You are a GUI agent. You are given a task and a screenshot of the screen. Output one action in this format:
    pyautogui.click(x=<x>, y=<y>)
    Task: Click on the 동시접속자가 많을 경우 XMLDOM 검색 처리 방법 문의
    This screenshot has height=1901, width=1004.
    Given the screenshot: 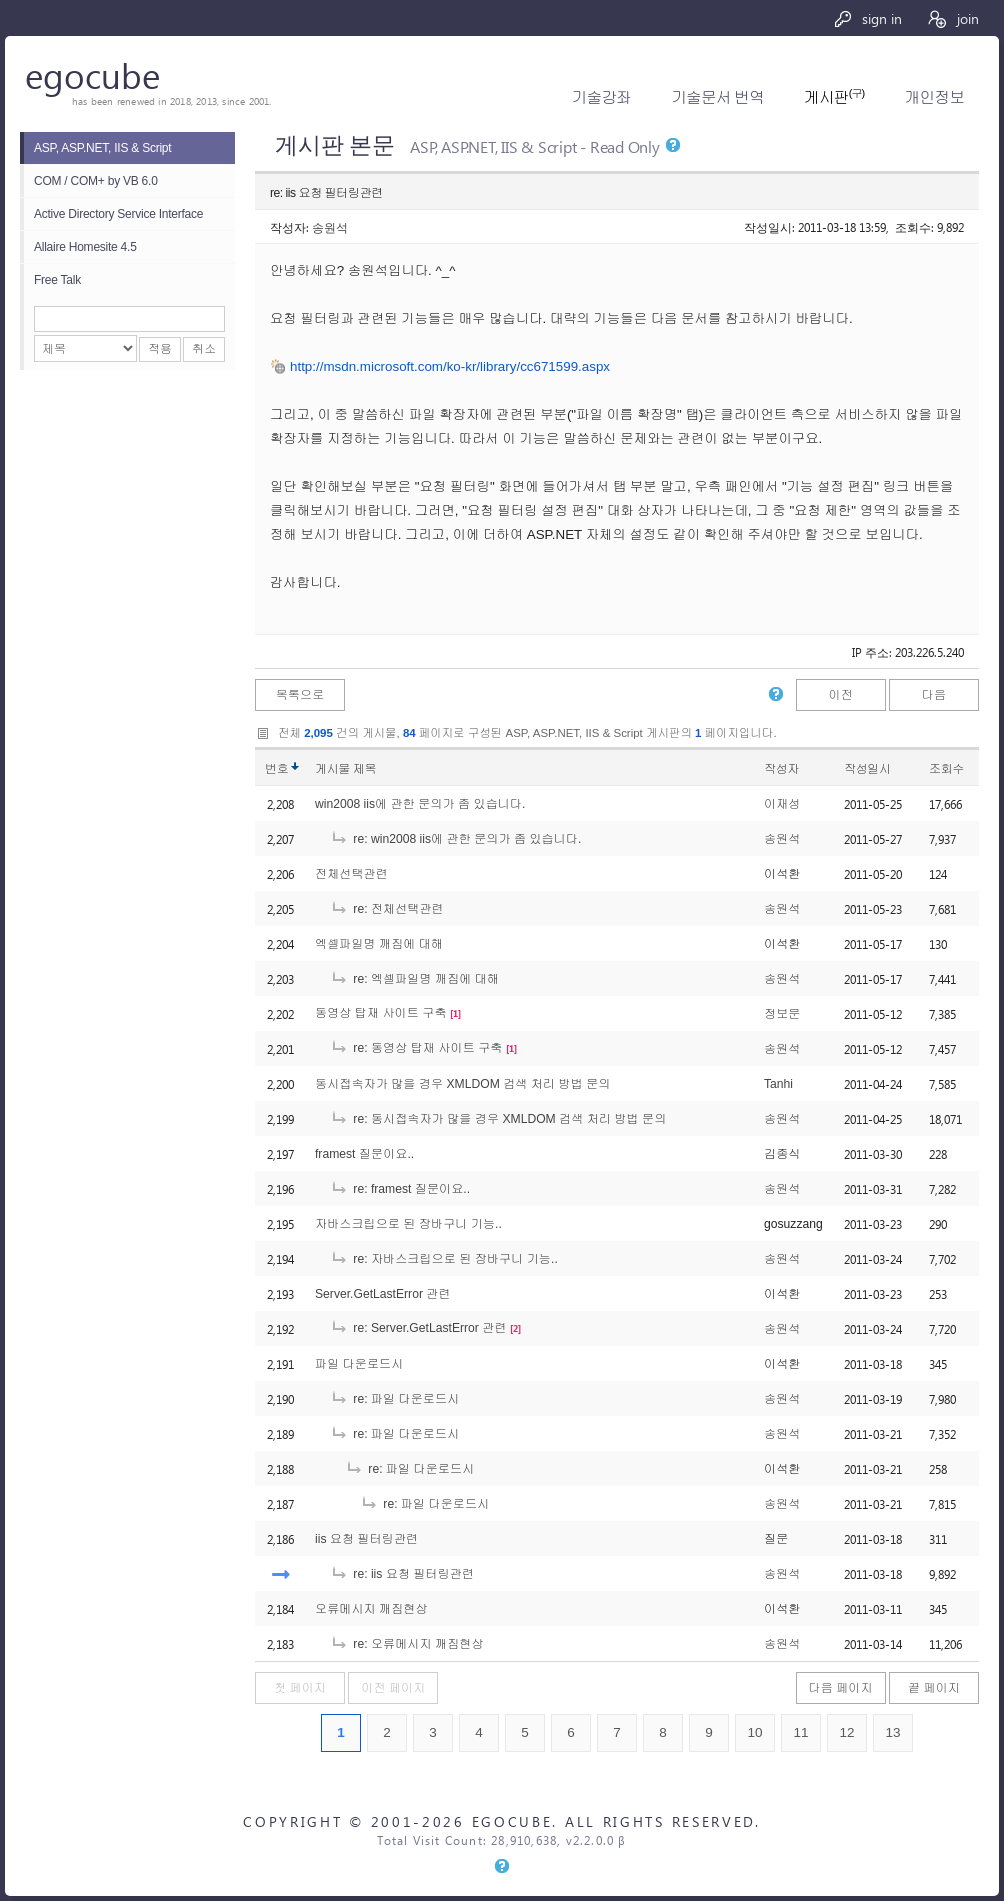 What is the action you would take?
    pyautogui.click(x=462, y=1084)
    